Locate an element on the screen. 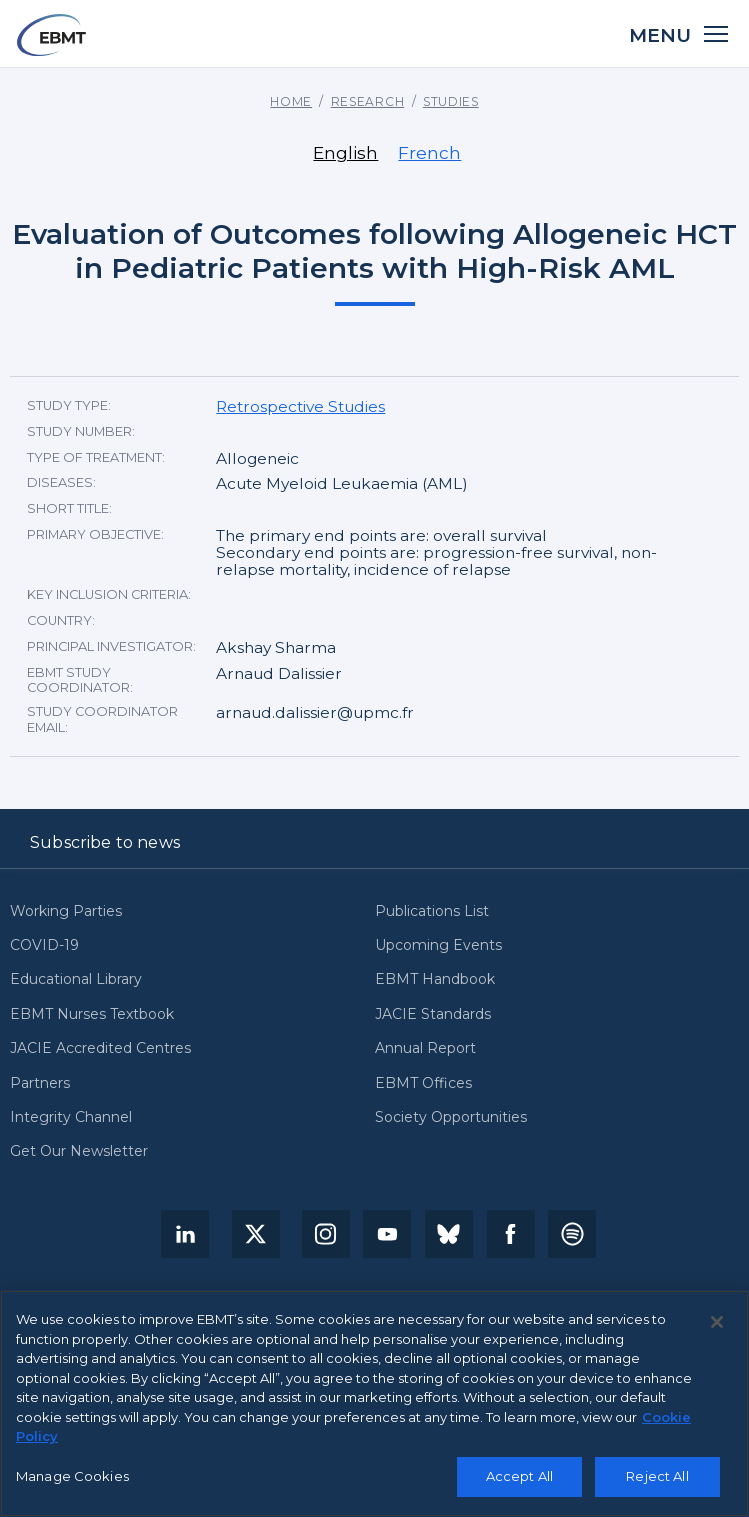 The image size is (749, 1517). COVID-19 is located at coordinates (44, 945).